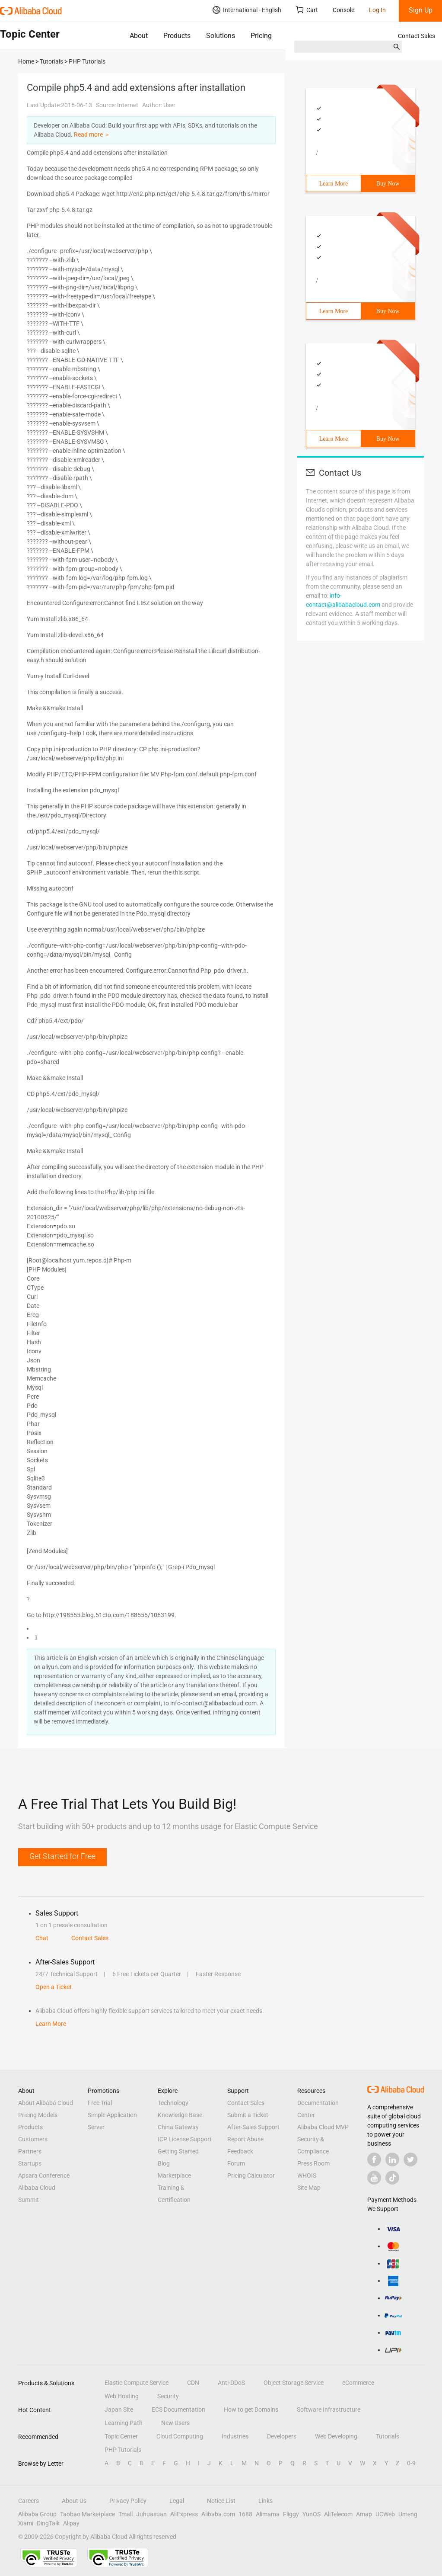  I want to click on CDN, so click(193, 2382).